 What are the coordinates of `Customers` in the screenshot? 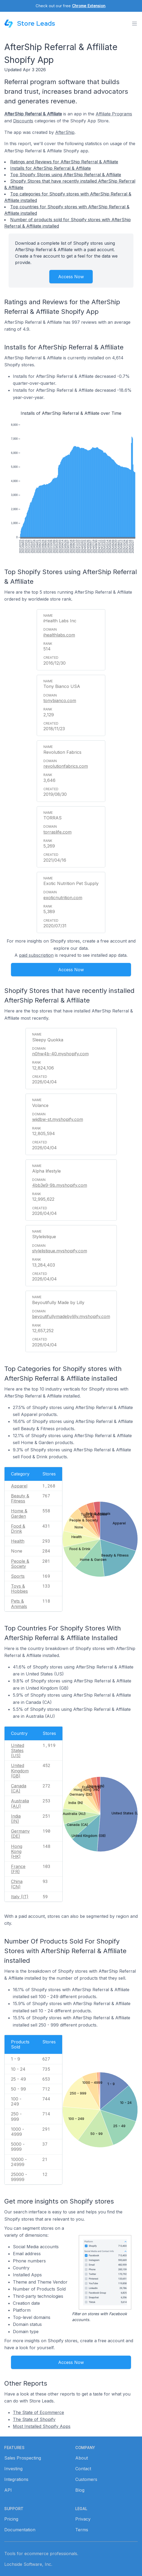 It's located at (86, 2479).